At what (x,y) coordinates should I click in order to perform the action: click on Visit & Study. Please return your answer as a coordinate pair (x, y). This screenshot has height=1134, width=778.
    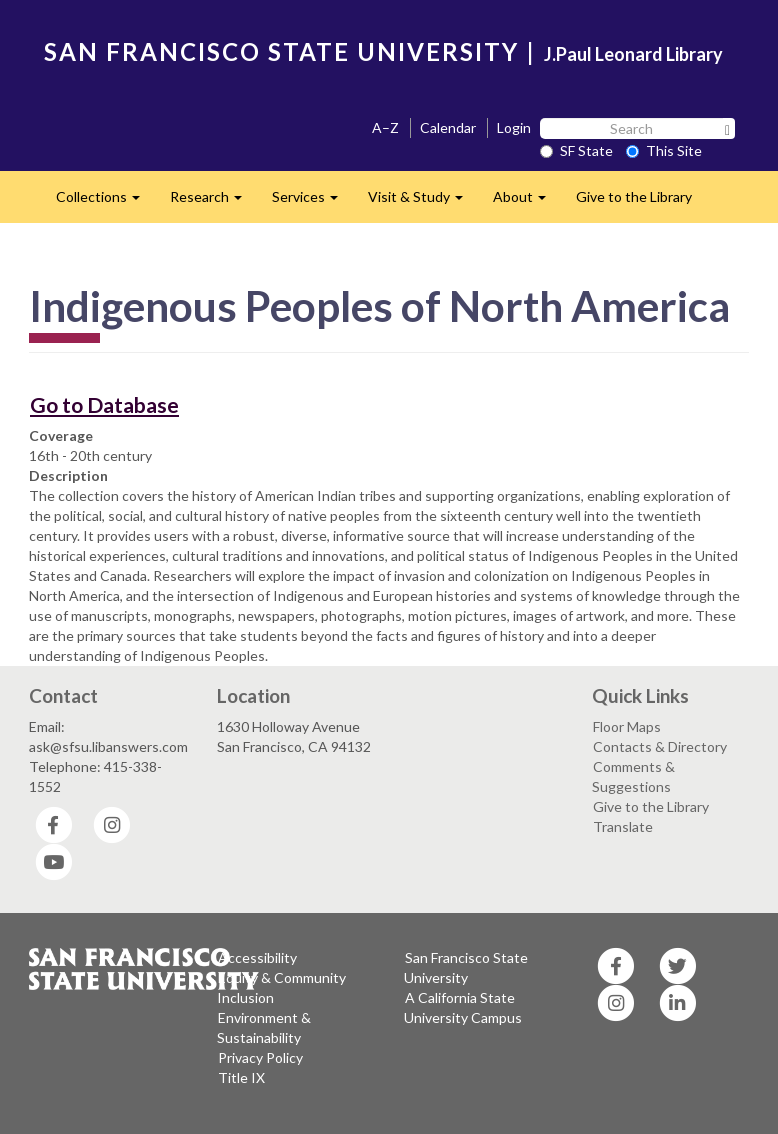
    Looking at the image, I should click on (423, 202).